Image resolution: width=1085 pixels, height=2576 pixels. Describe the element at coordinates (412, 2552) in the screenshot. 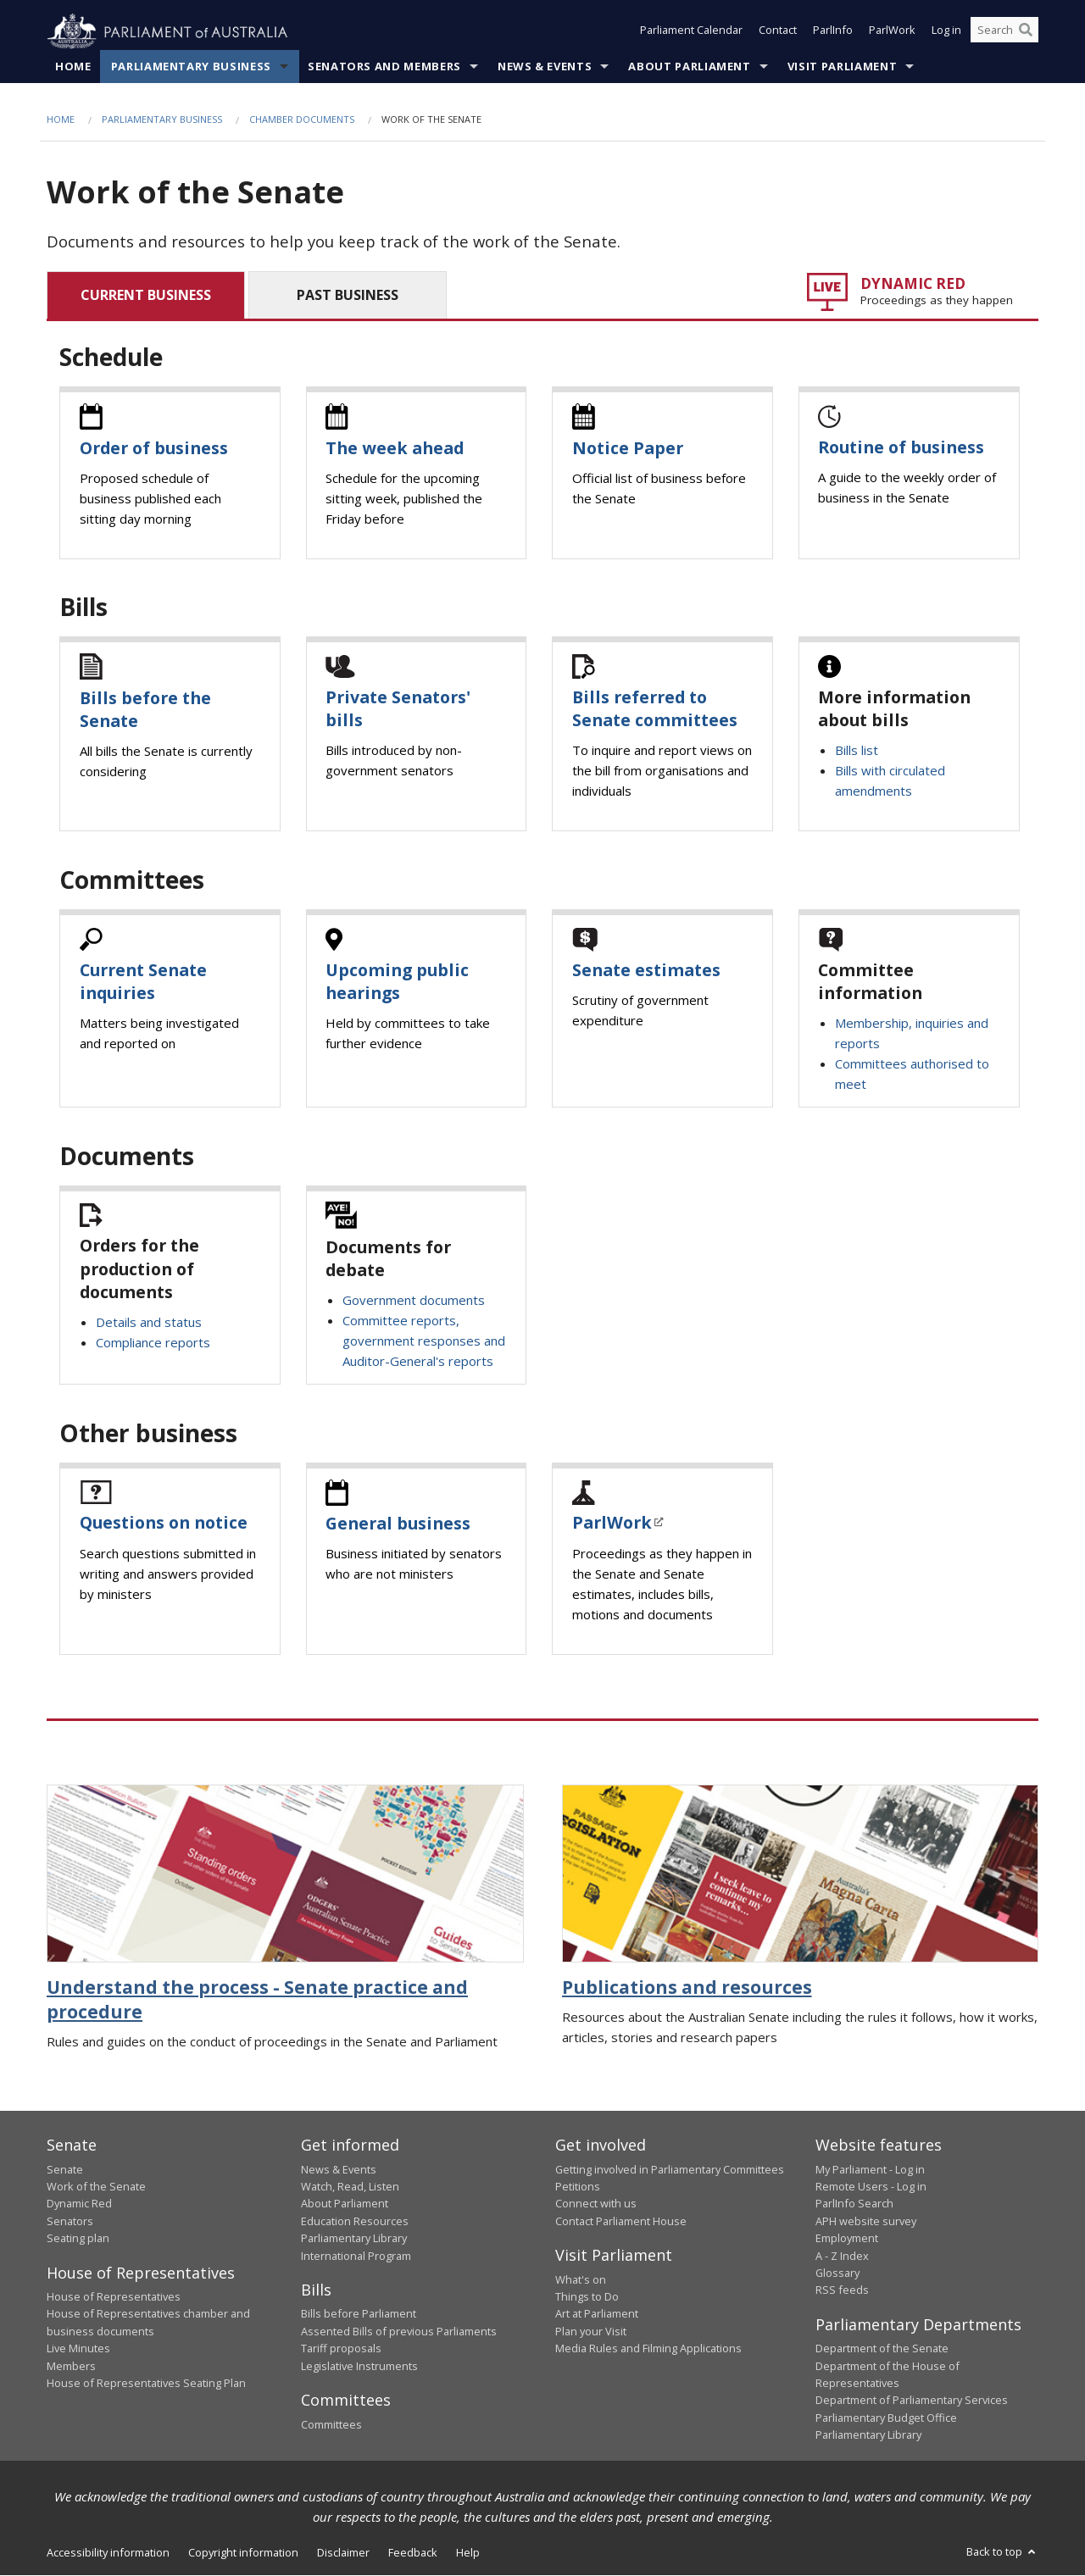

I see `Feedback [link]` at that location.